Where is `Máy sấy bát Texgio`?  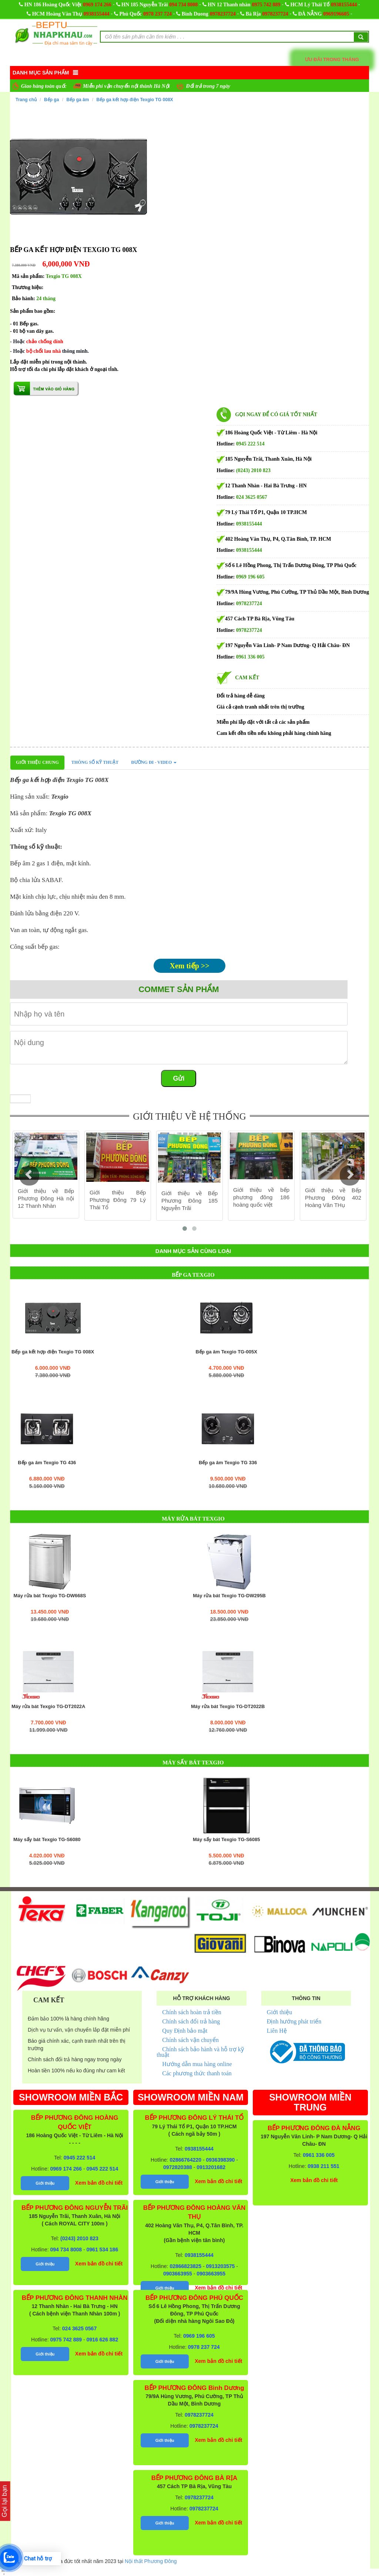 Máy sấy bát Texgio is located at coordinates (193, 1763).